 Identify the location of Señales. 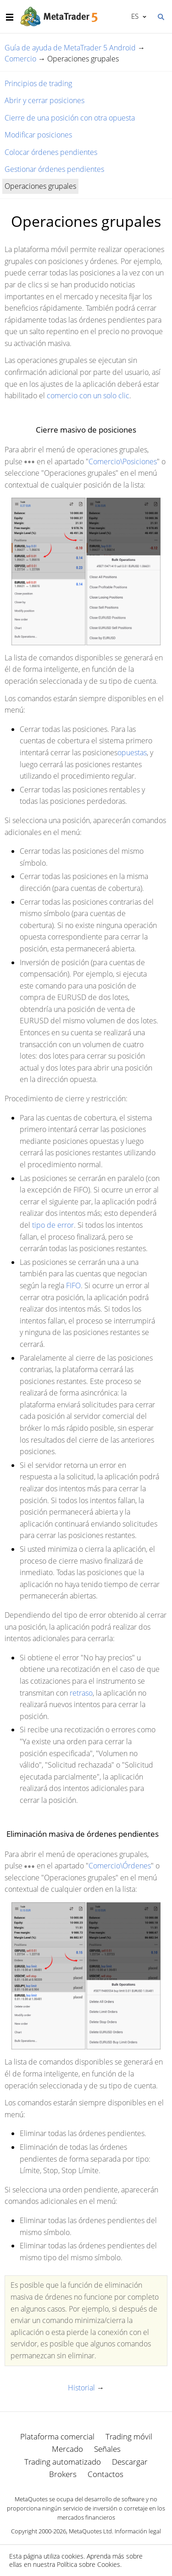
(107, 2449).